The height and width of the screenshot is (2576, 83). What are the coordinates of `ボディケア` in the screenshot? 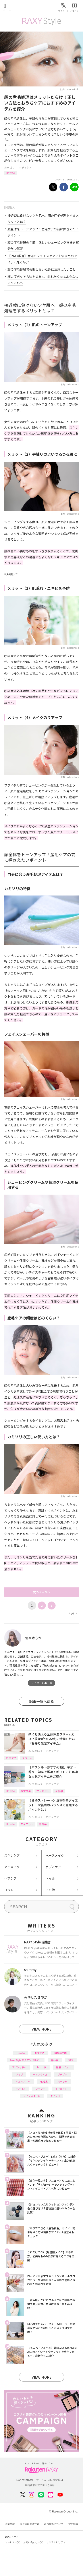 It's located at (25, 167).